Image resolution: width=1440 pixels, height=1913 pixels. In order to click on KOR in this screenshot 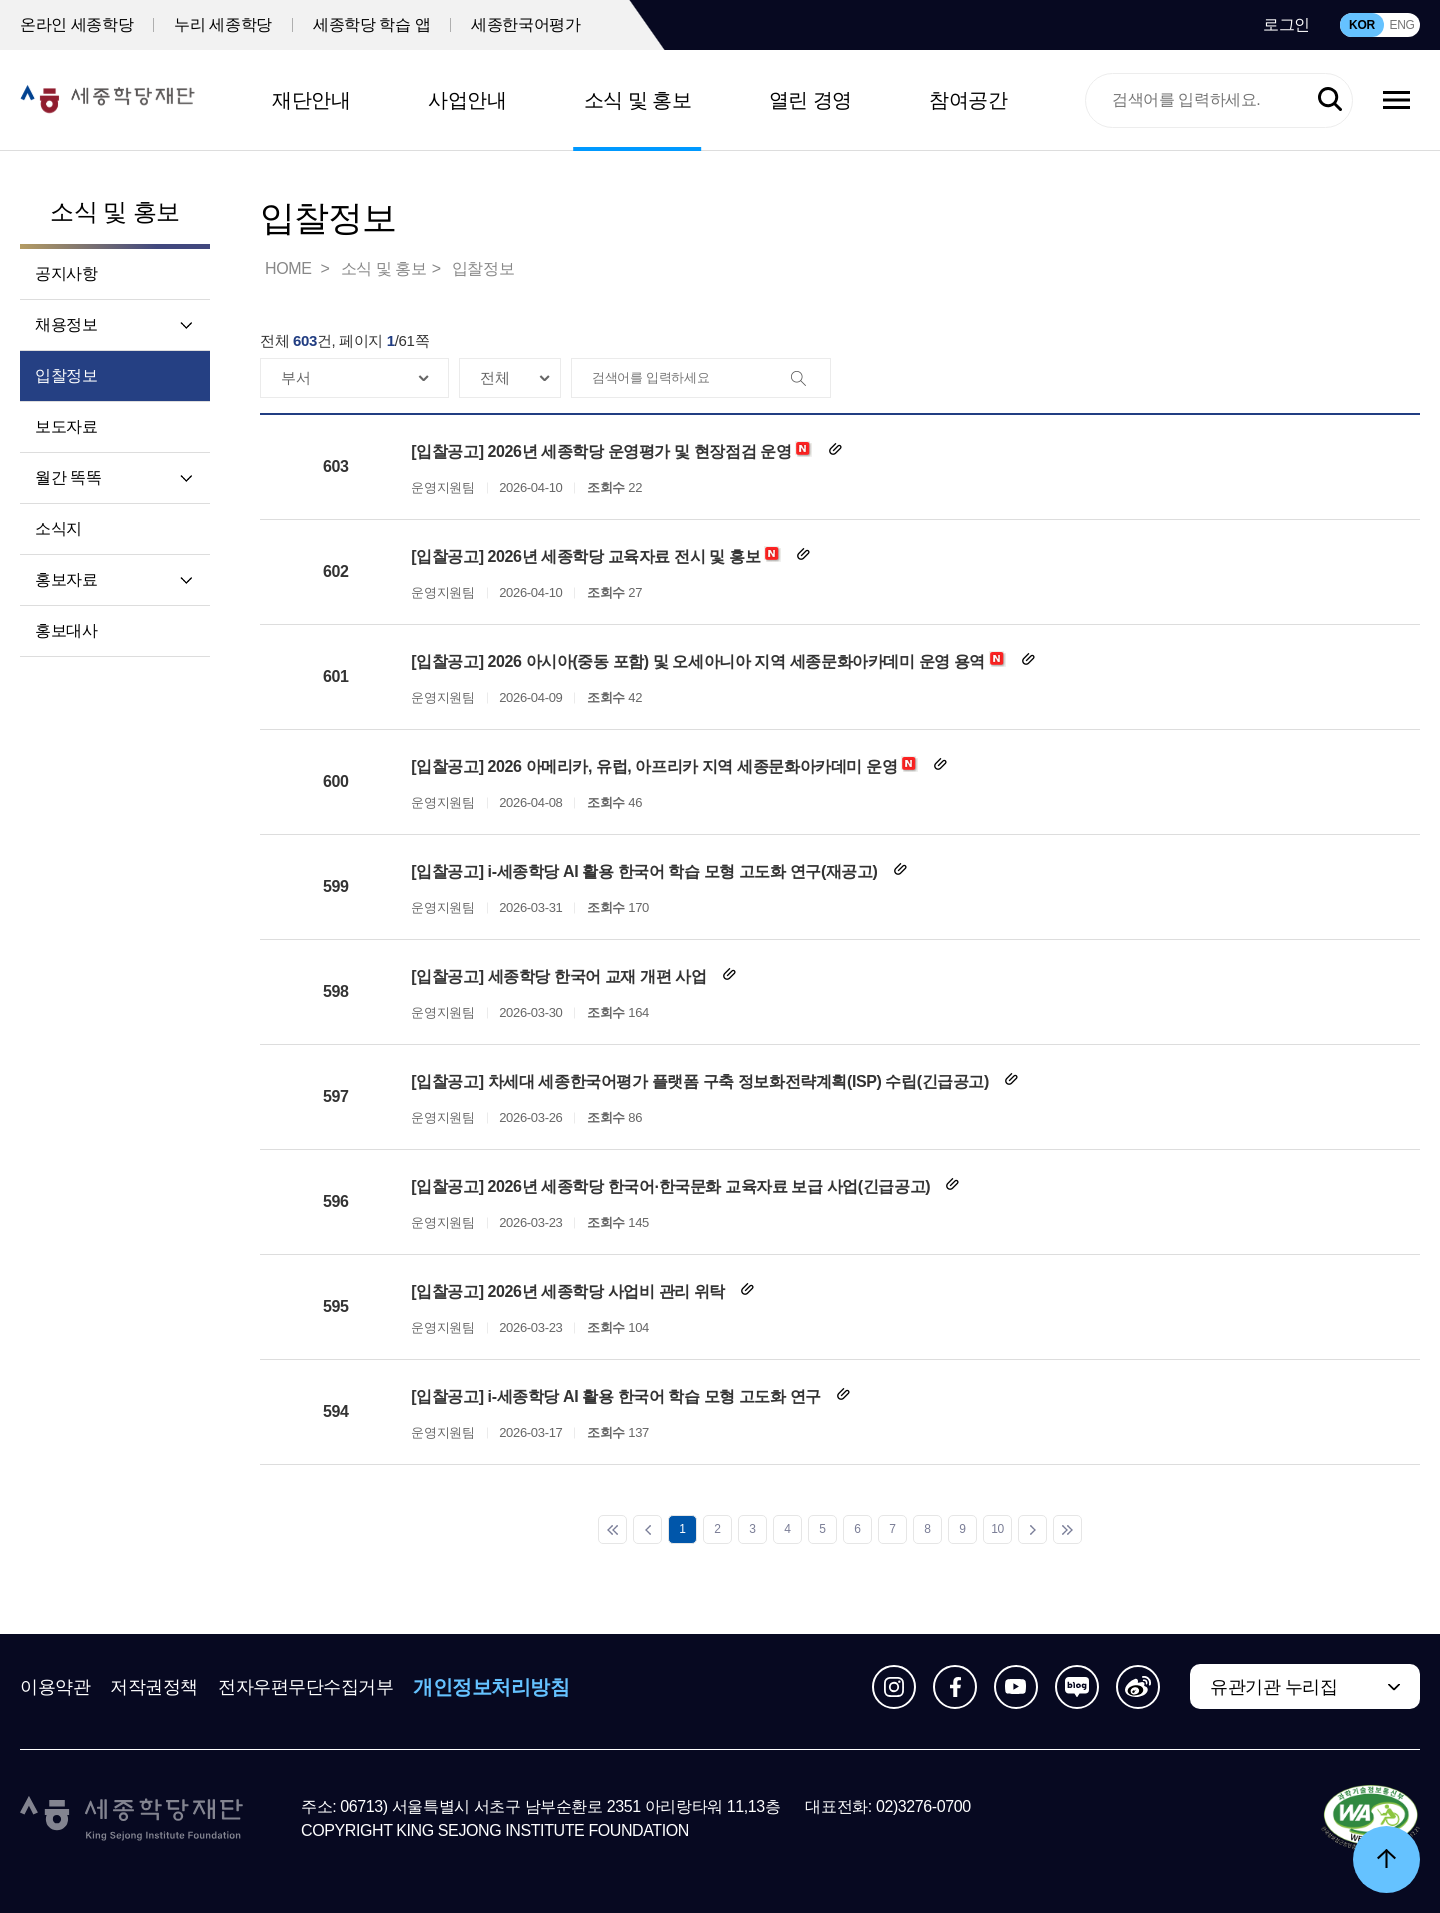, I will do `click(1362, 25)`.